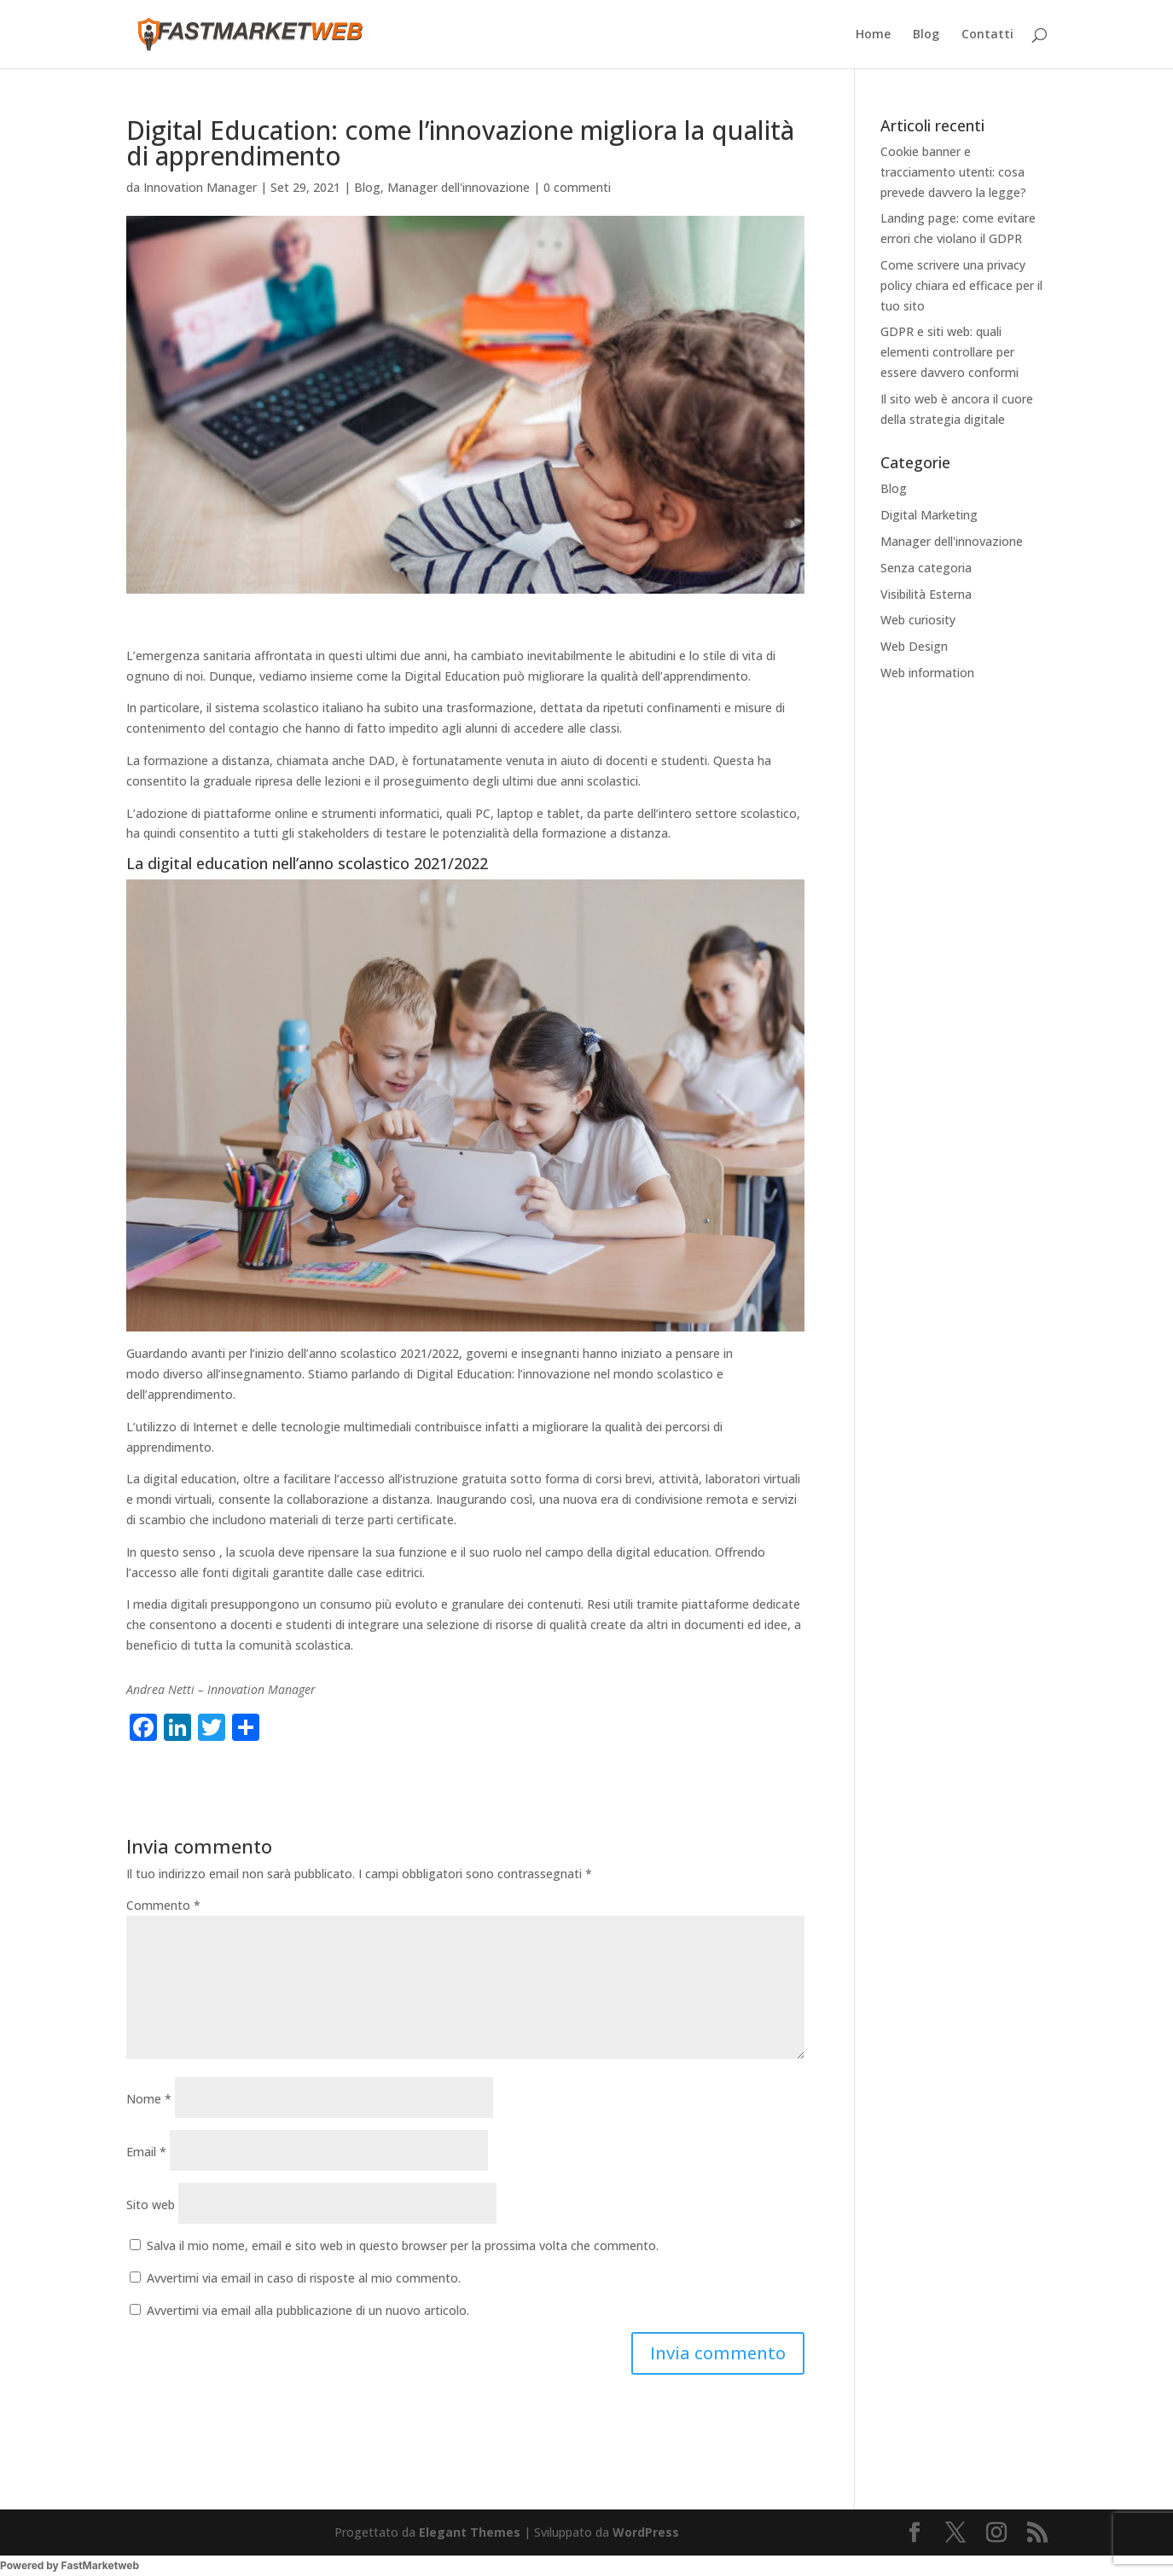 Image resolution: width=1173 pixels, height=2576 pixels. I want to click on Avvertimi via email alla pubblicazione di un nuovo articolo., so click(308, 2310).